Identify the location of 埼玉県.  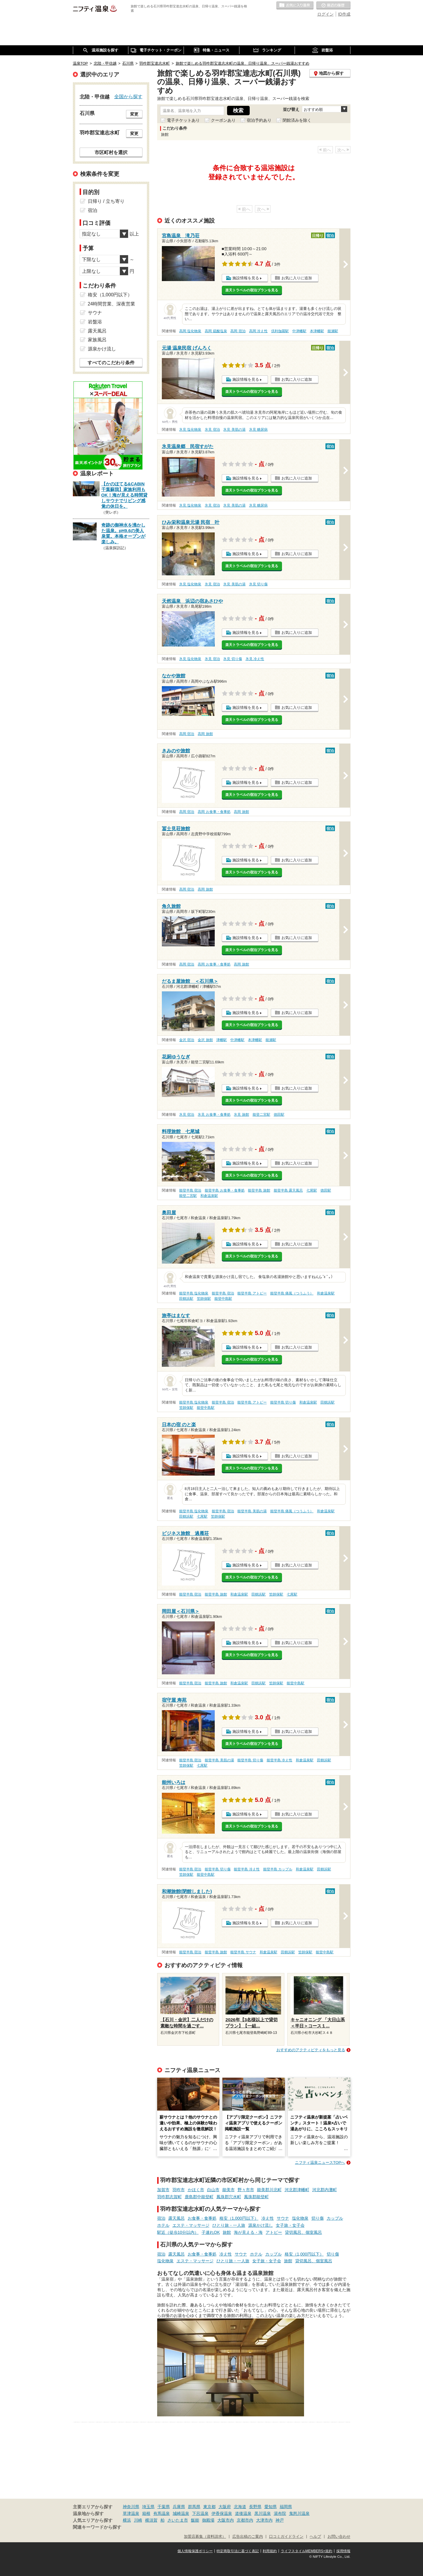
(148, 2506).